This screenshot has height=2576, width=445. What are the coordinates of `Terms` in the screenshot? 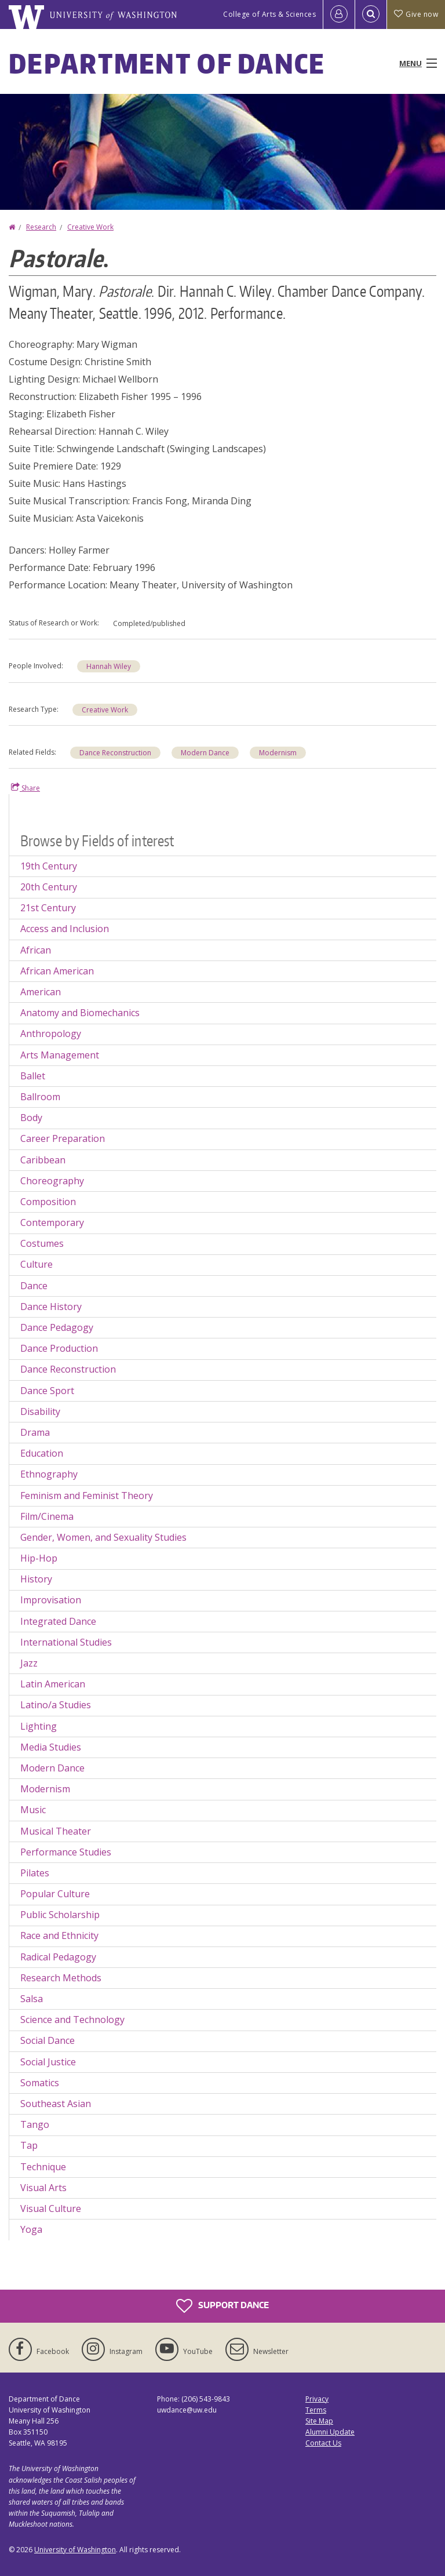 It's located at (315, 2410).